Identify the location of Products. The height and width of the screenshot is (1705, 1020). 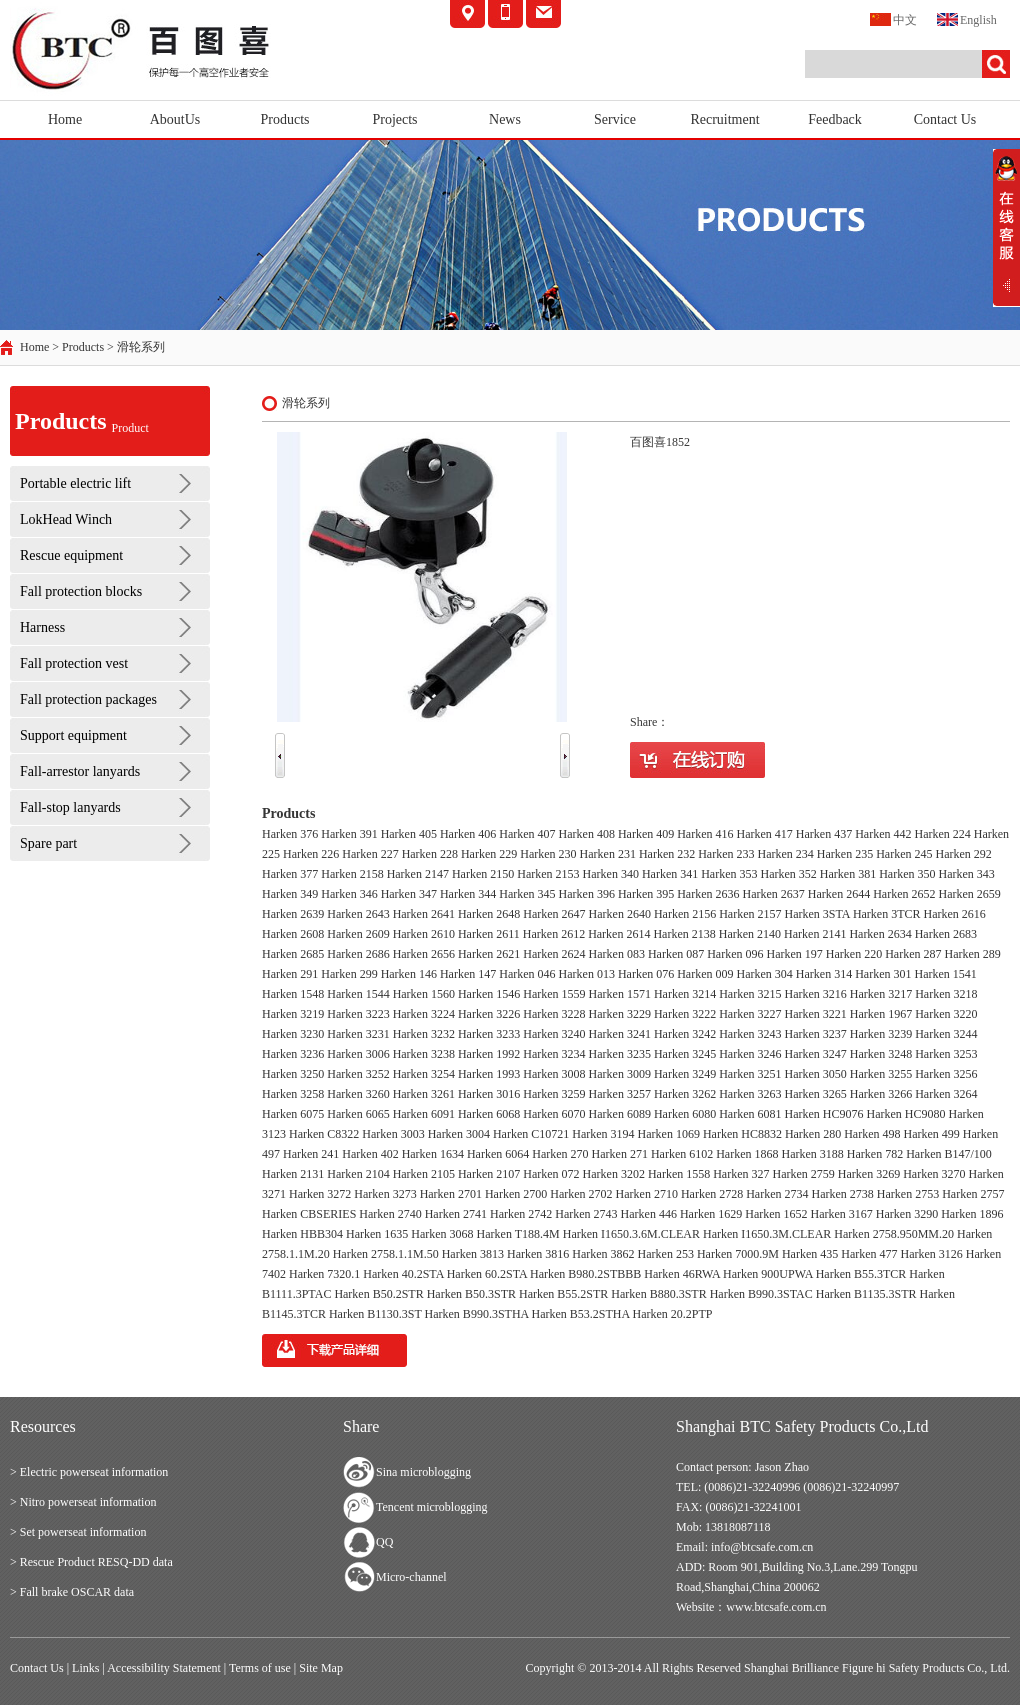
(285, 119).